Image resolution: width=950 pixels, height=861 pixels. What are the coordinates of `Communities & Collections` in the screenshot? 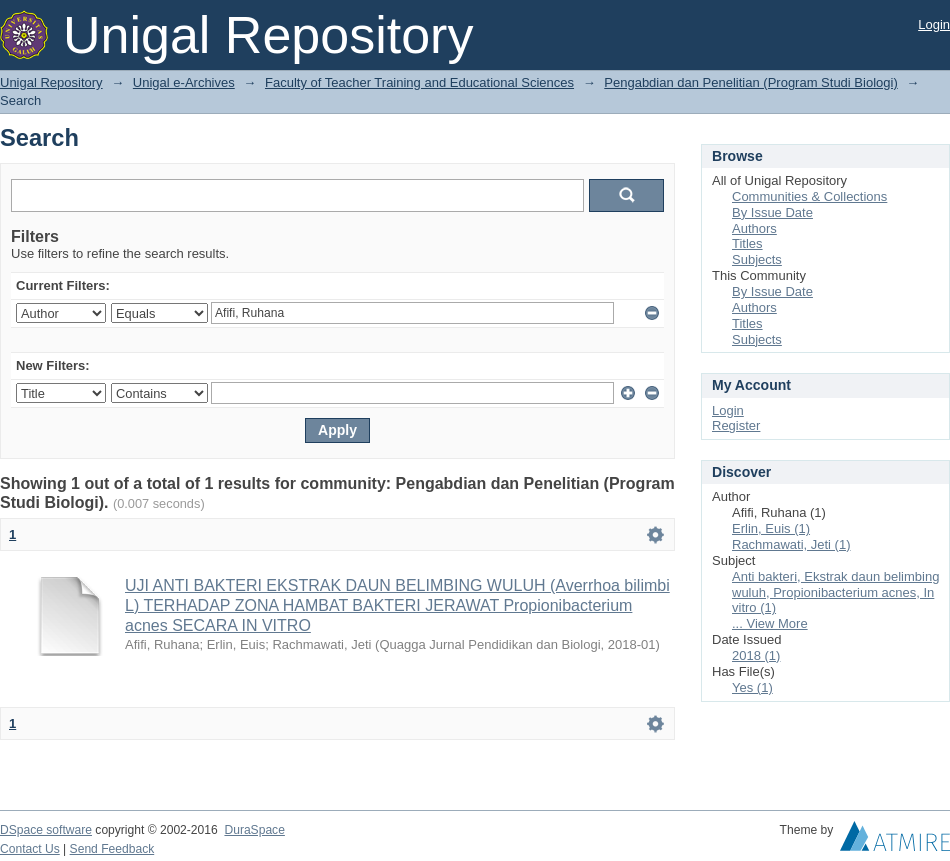 It's located at (809, 196).